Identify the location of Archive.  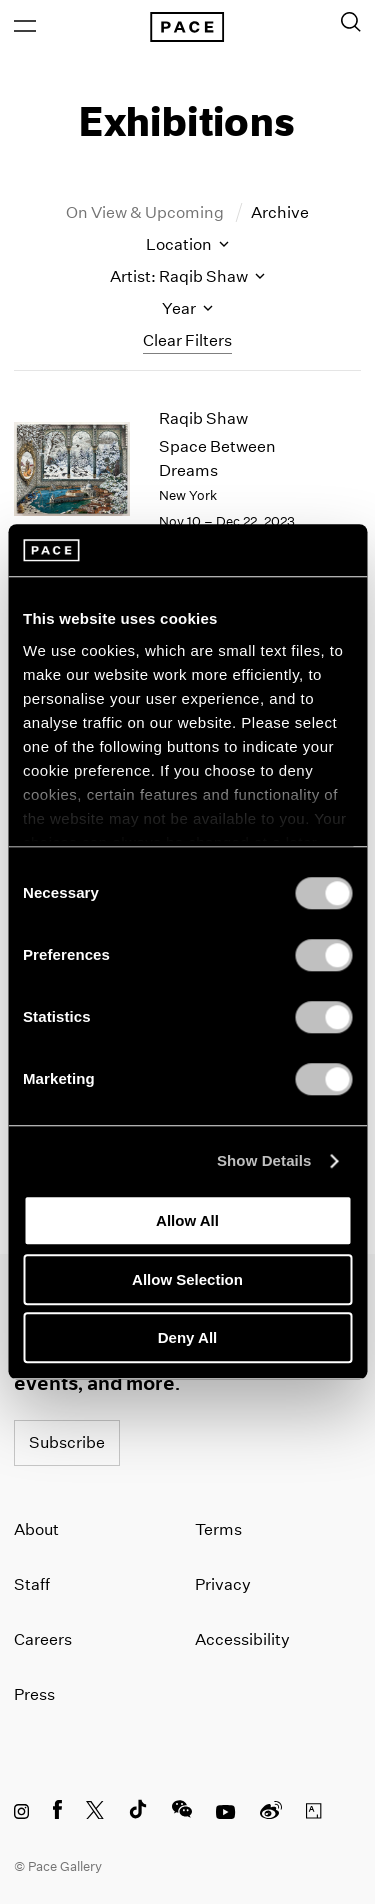
(280, 212).